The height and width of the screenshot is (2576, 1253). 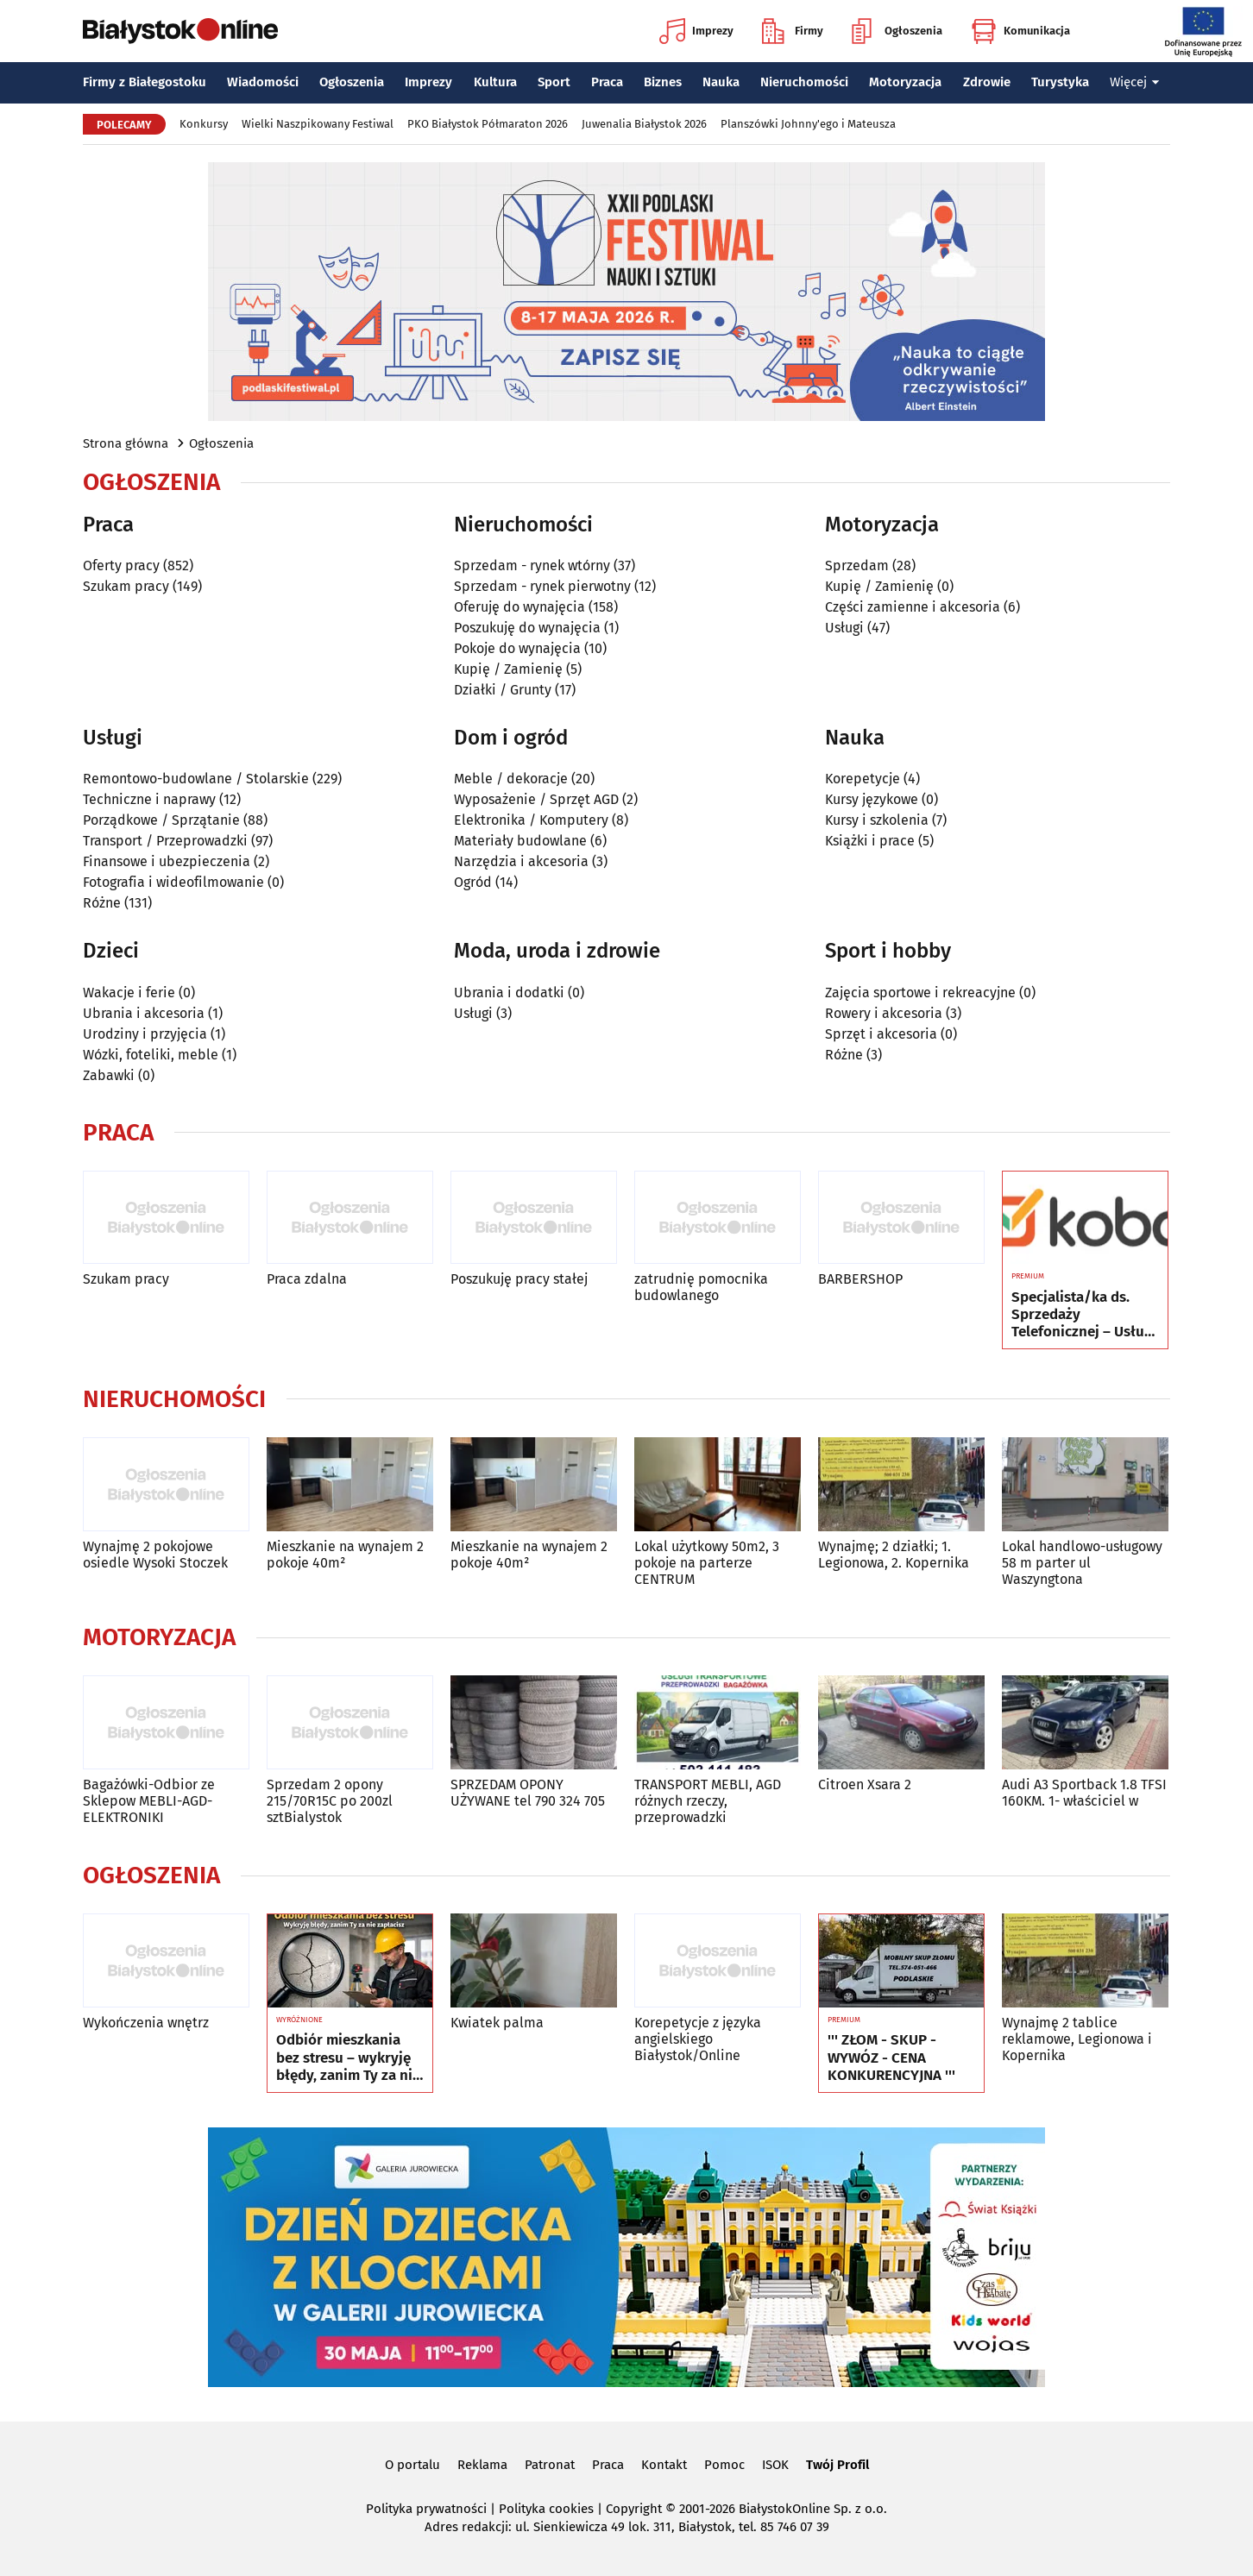 What do you see at coordinates (724, 2464) in the screenshot?
I see `Pomoc` at bounding box center [724, 2464].